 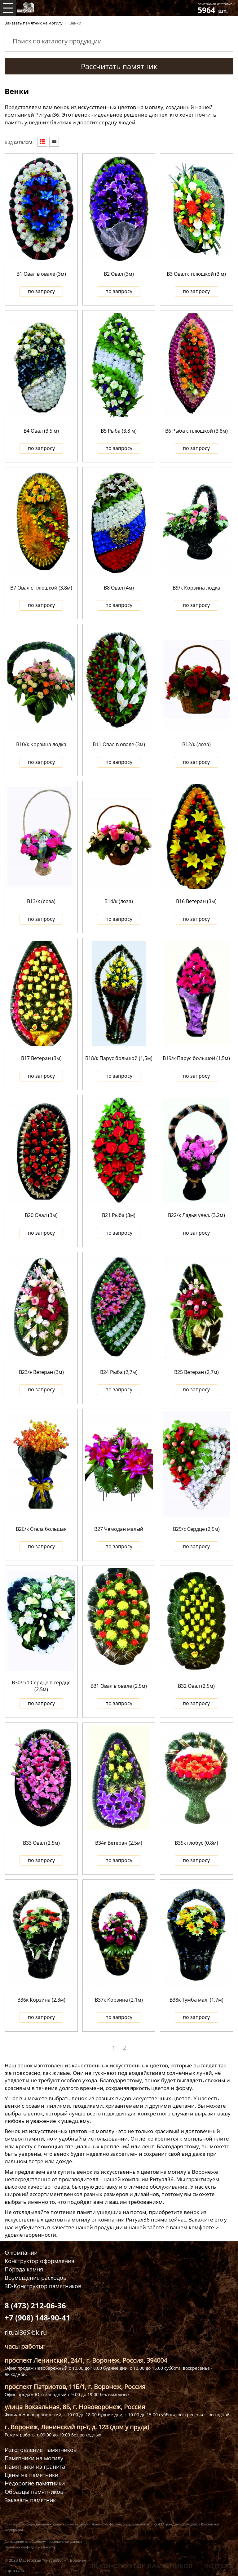 I want to click on В12/к (лоза), so click(x=196, y=744).